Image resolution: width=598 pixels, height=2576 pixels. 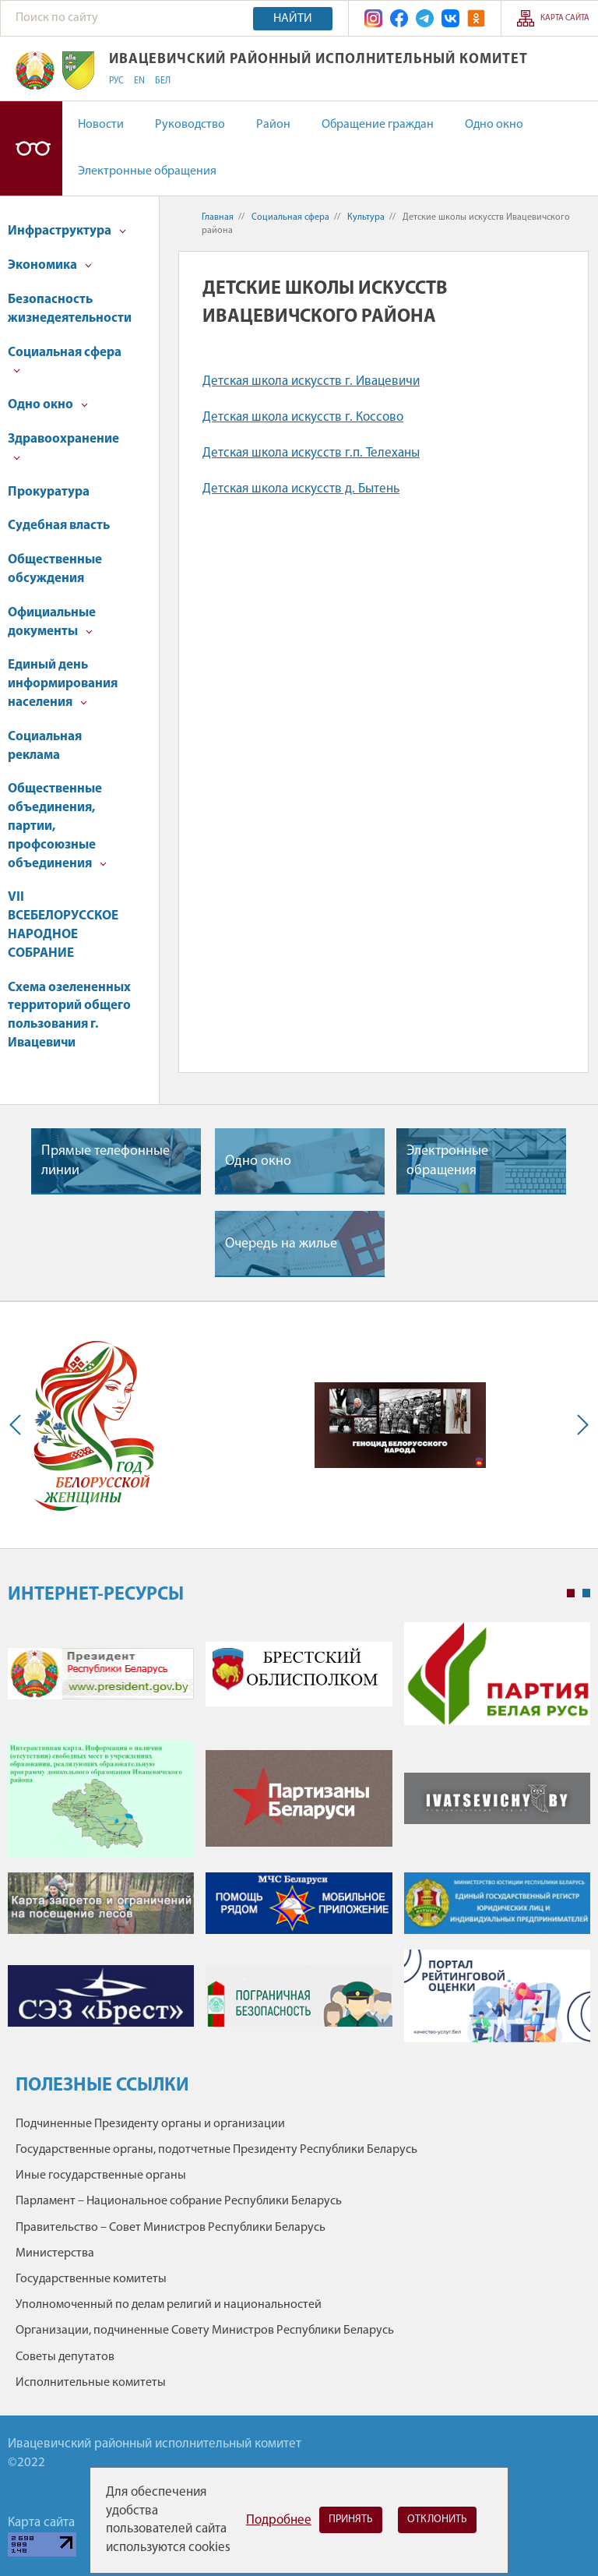 What do you see at coordinates (311, 381) in the screenshot?
I see `Детская школа искусств г. Ивацевичи` at bounding box center [311, 381].